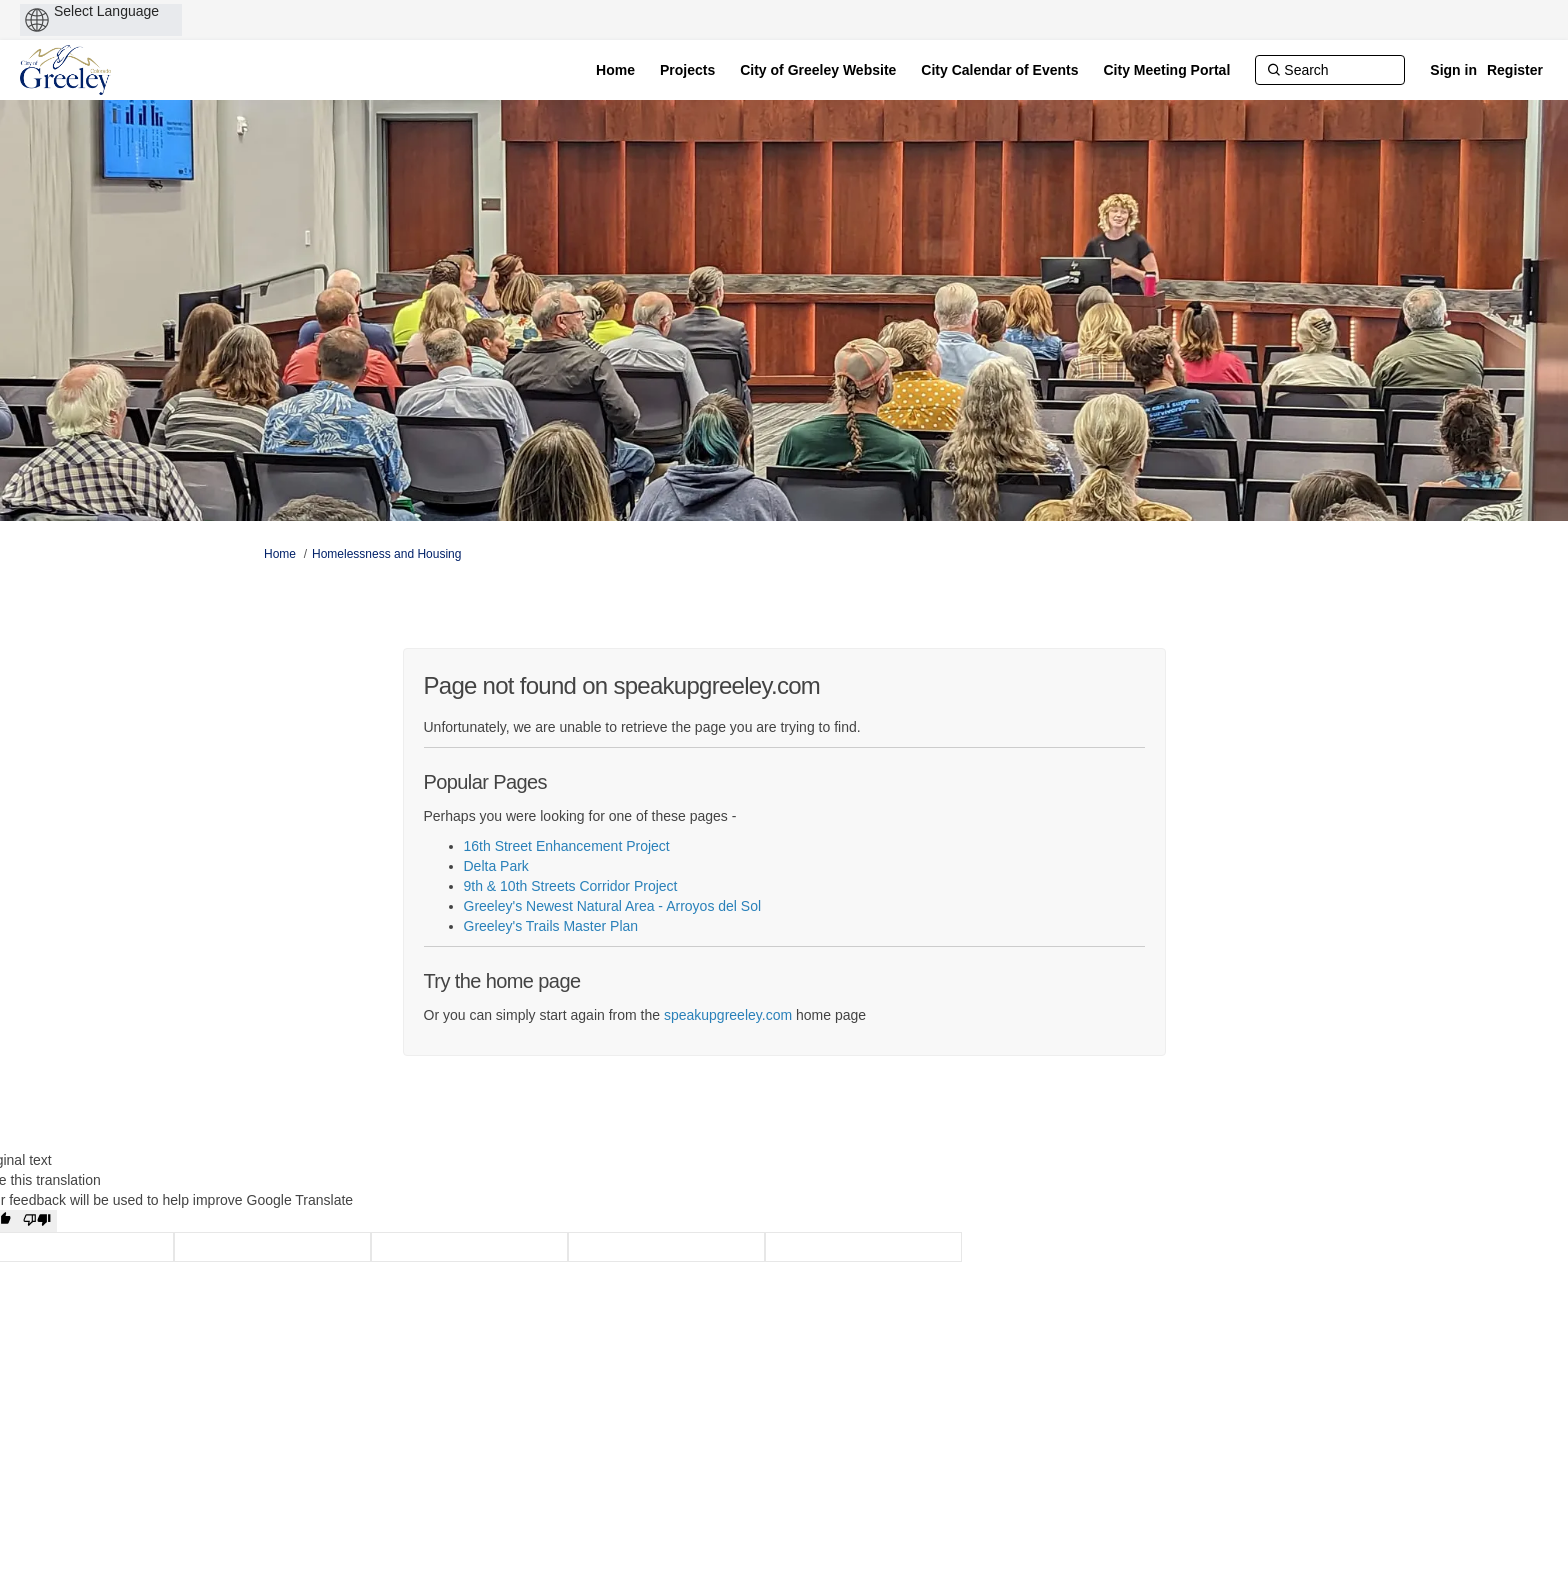 Image resolution: width=1568 pixels, height=1591 pixels. I want to click on Homelessness and Housing, so click(386, 554).